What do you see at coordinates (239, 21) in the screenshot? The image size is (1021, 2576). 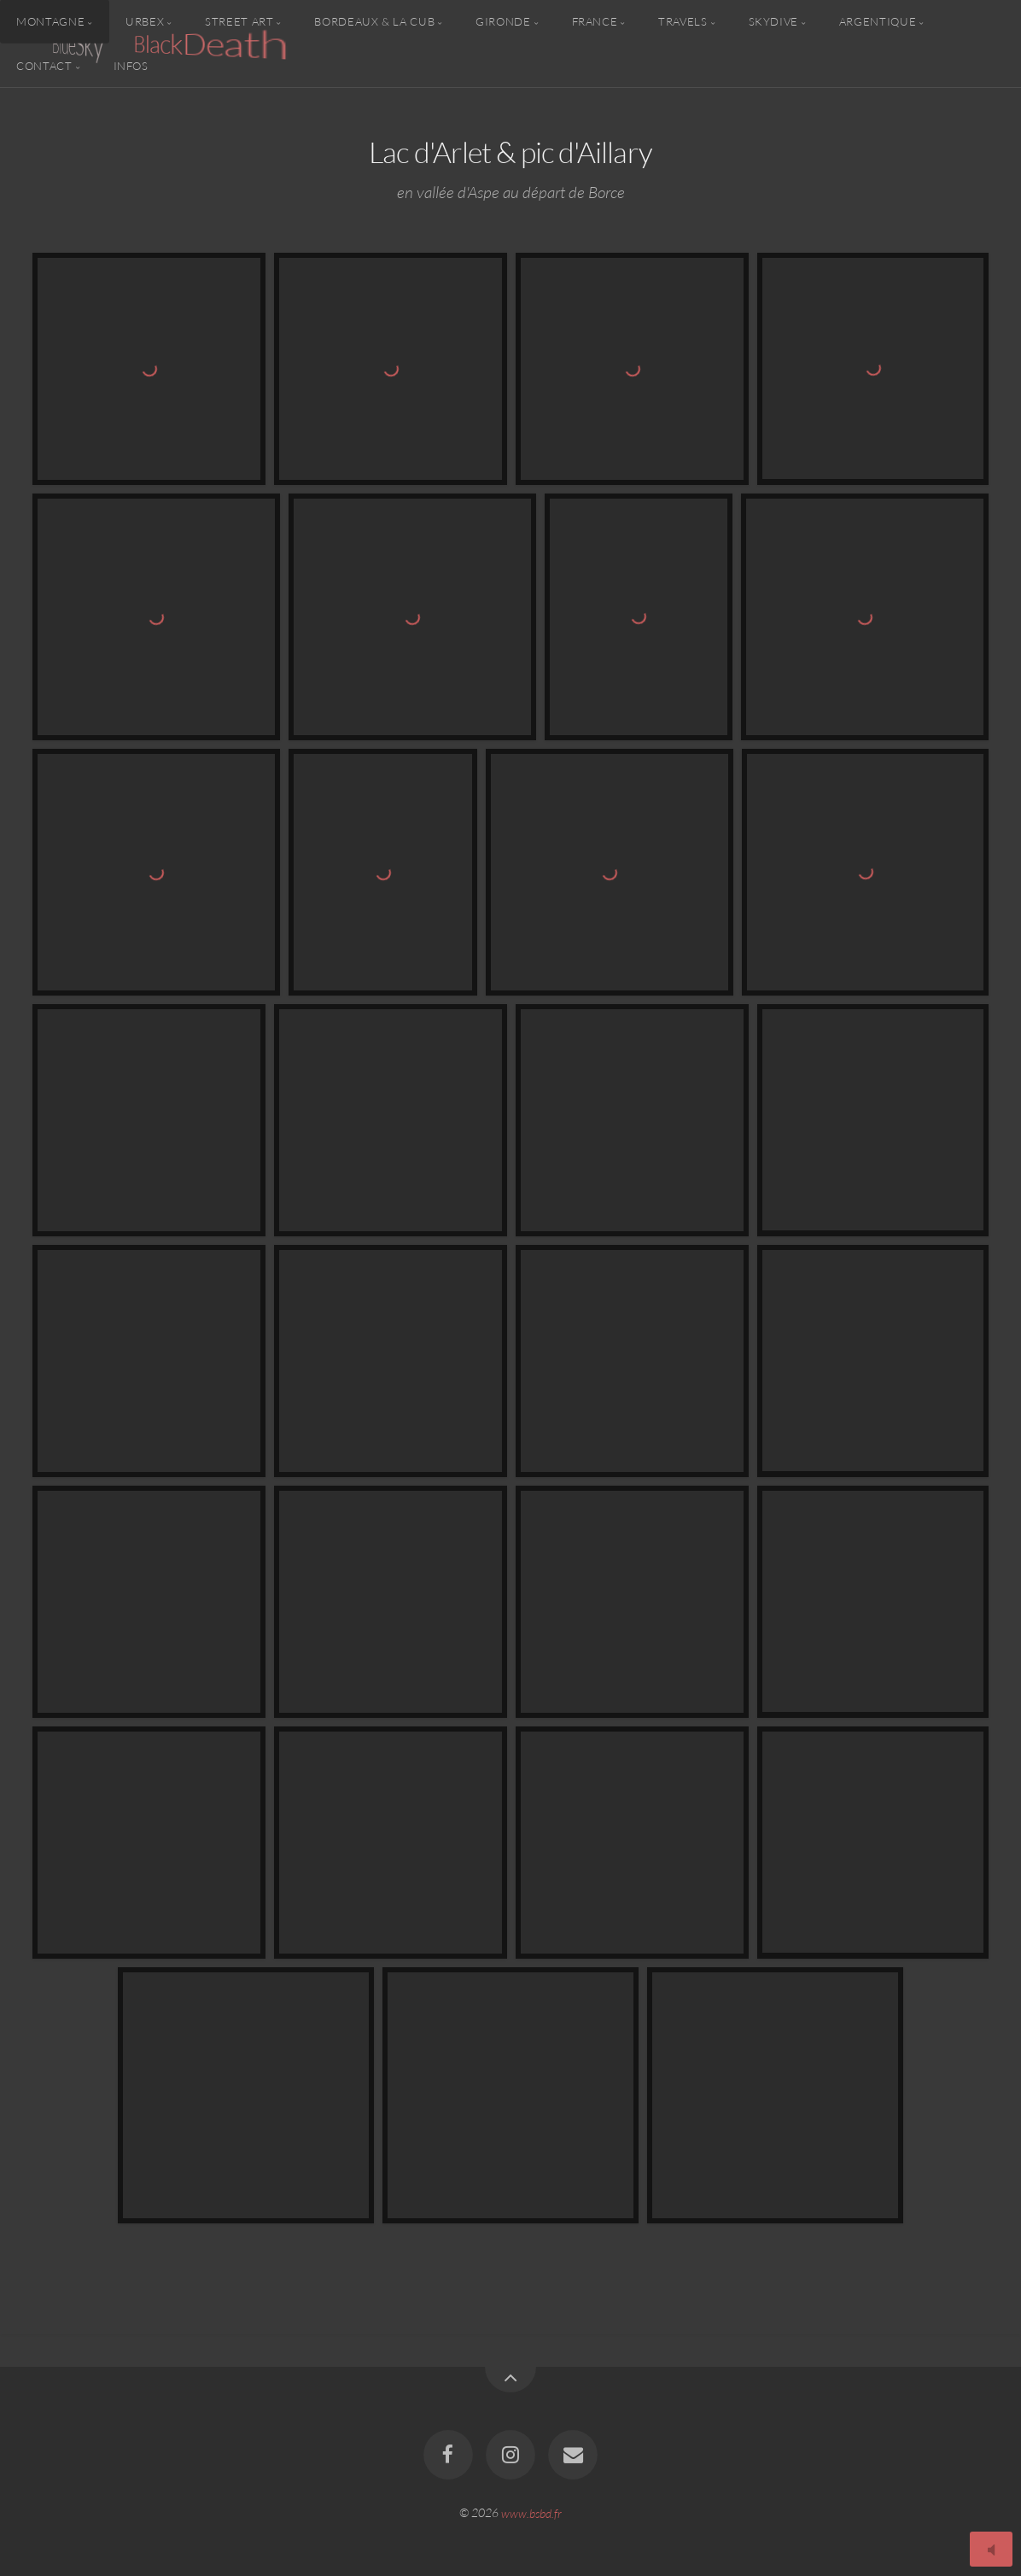 I see `Street Art` at bounding box center [239, 21].